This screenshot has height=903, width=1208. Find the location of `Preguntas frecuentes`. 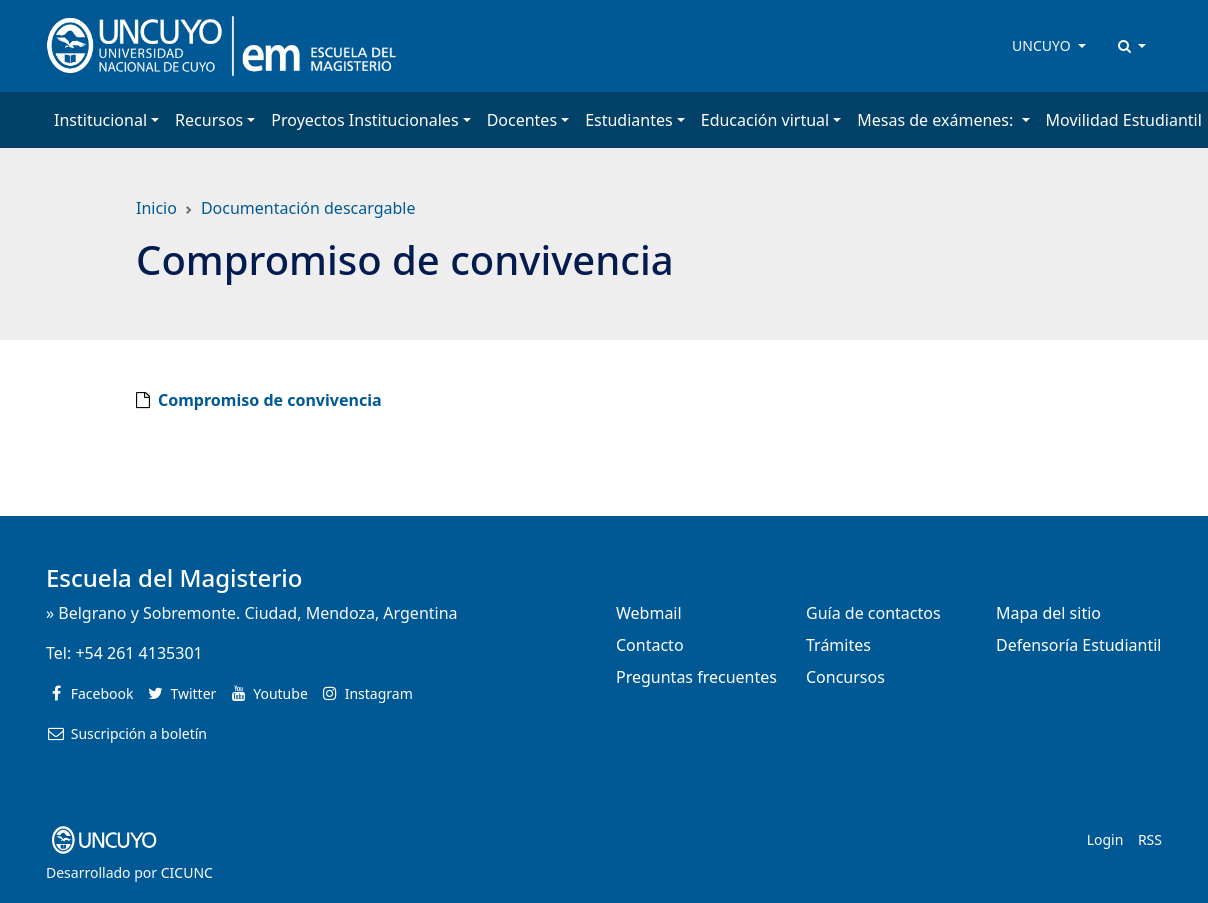

Preguntas frecuentes is located at coordinates (696, 677).